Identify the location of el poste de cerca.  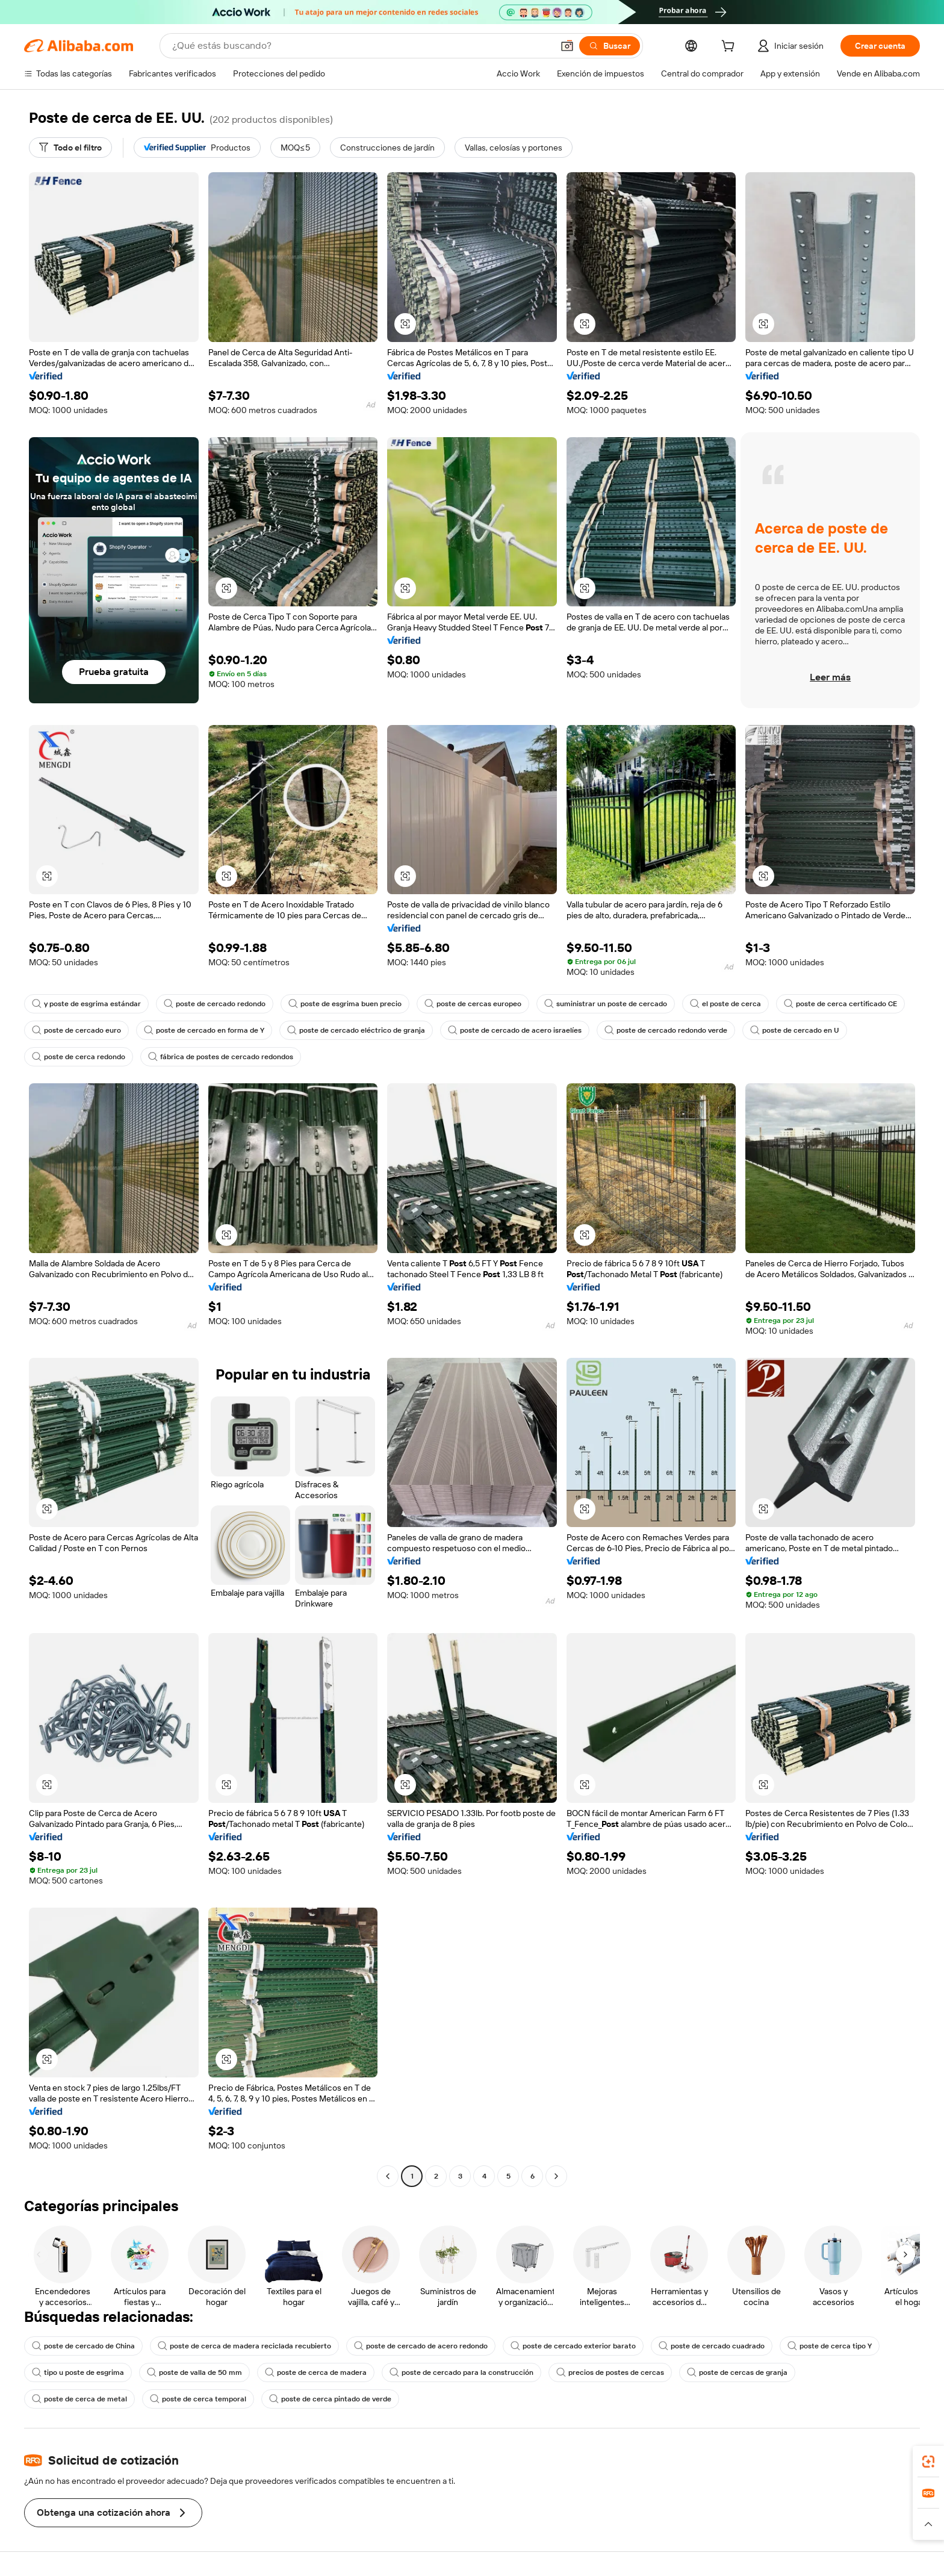
(725, 1004).